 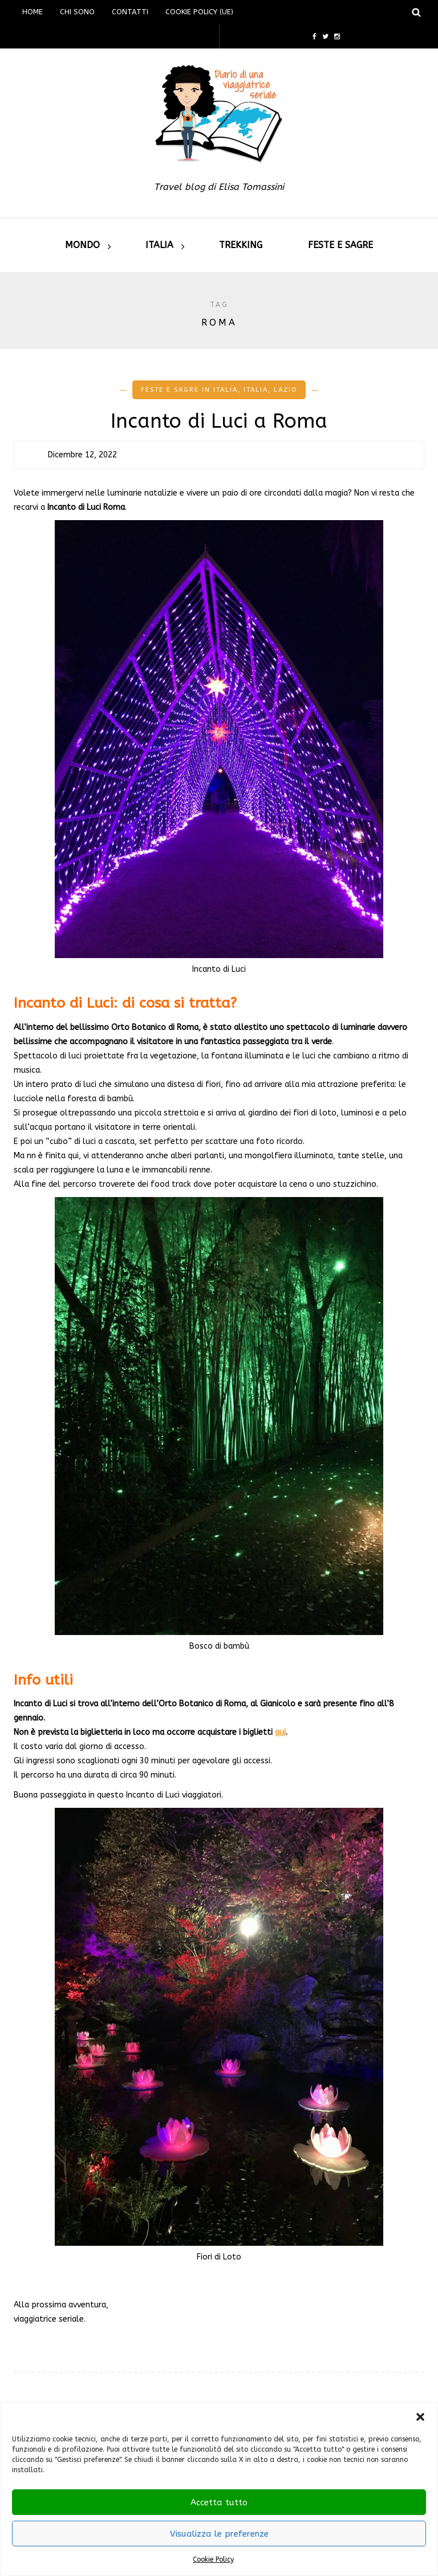 I want to click on Feste e Sagre in Italia, so click(x=189, y=390).